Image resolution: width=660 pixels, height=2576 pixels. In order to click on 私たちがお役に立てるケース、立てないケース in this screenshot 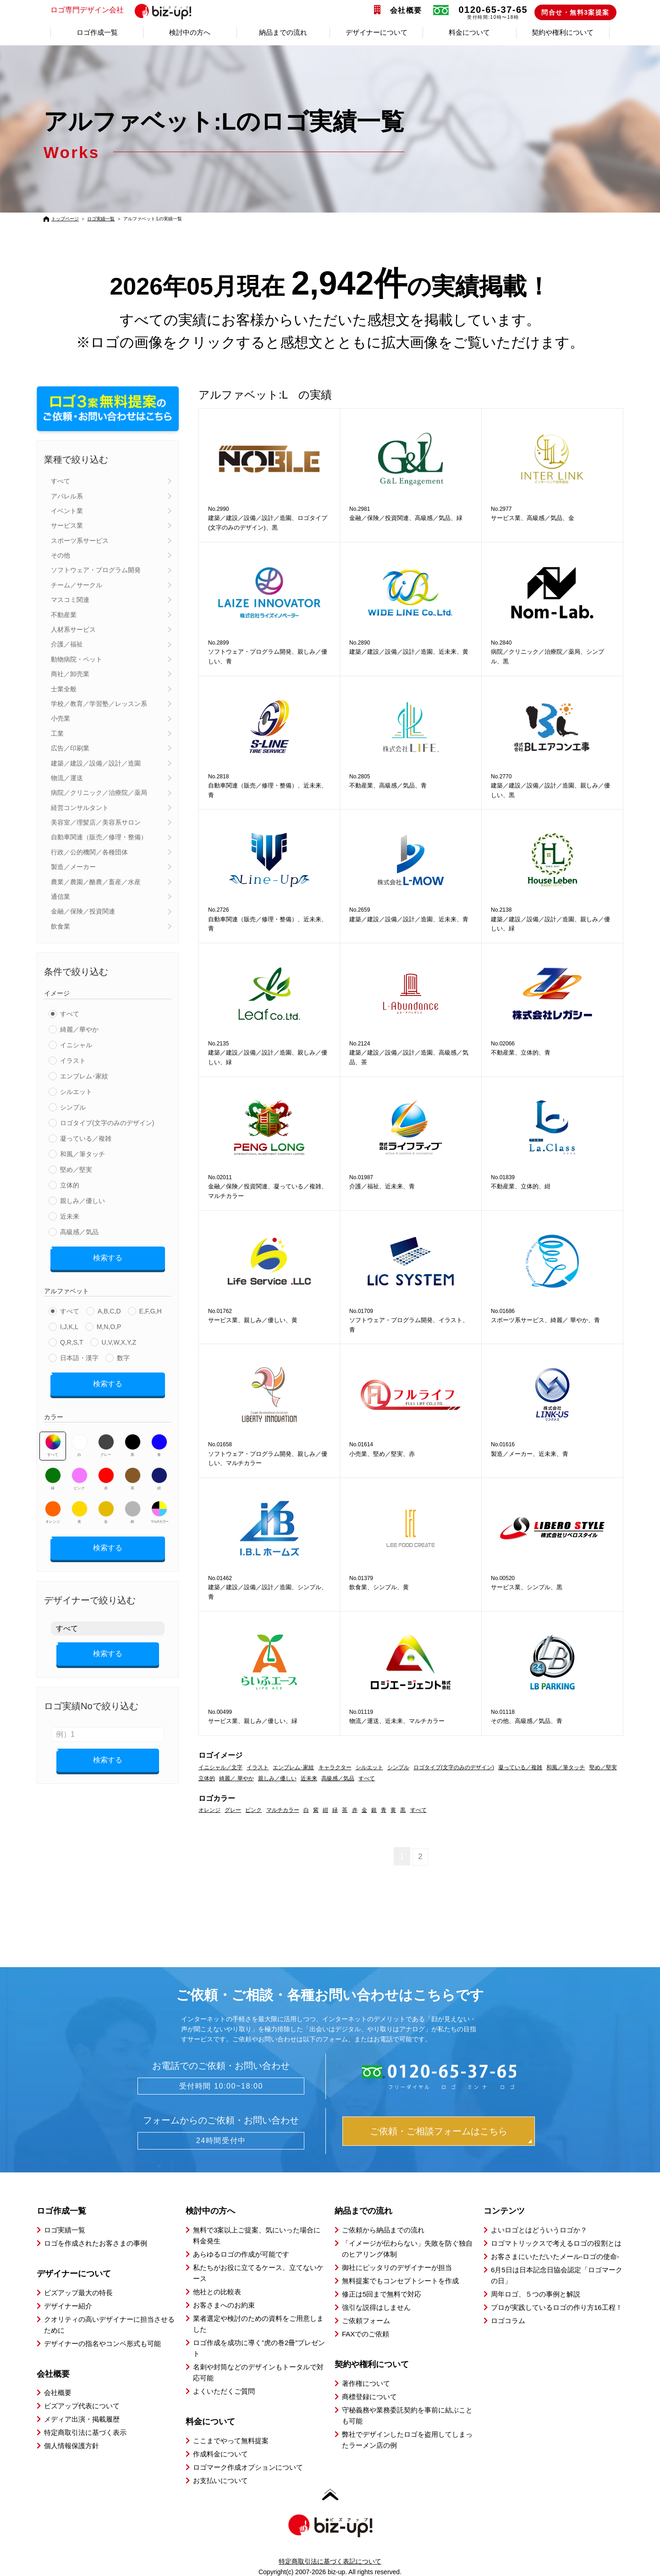, I will do `click(258, 2272)`.